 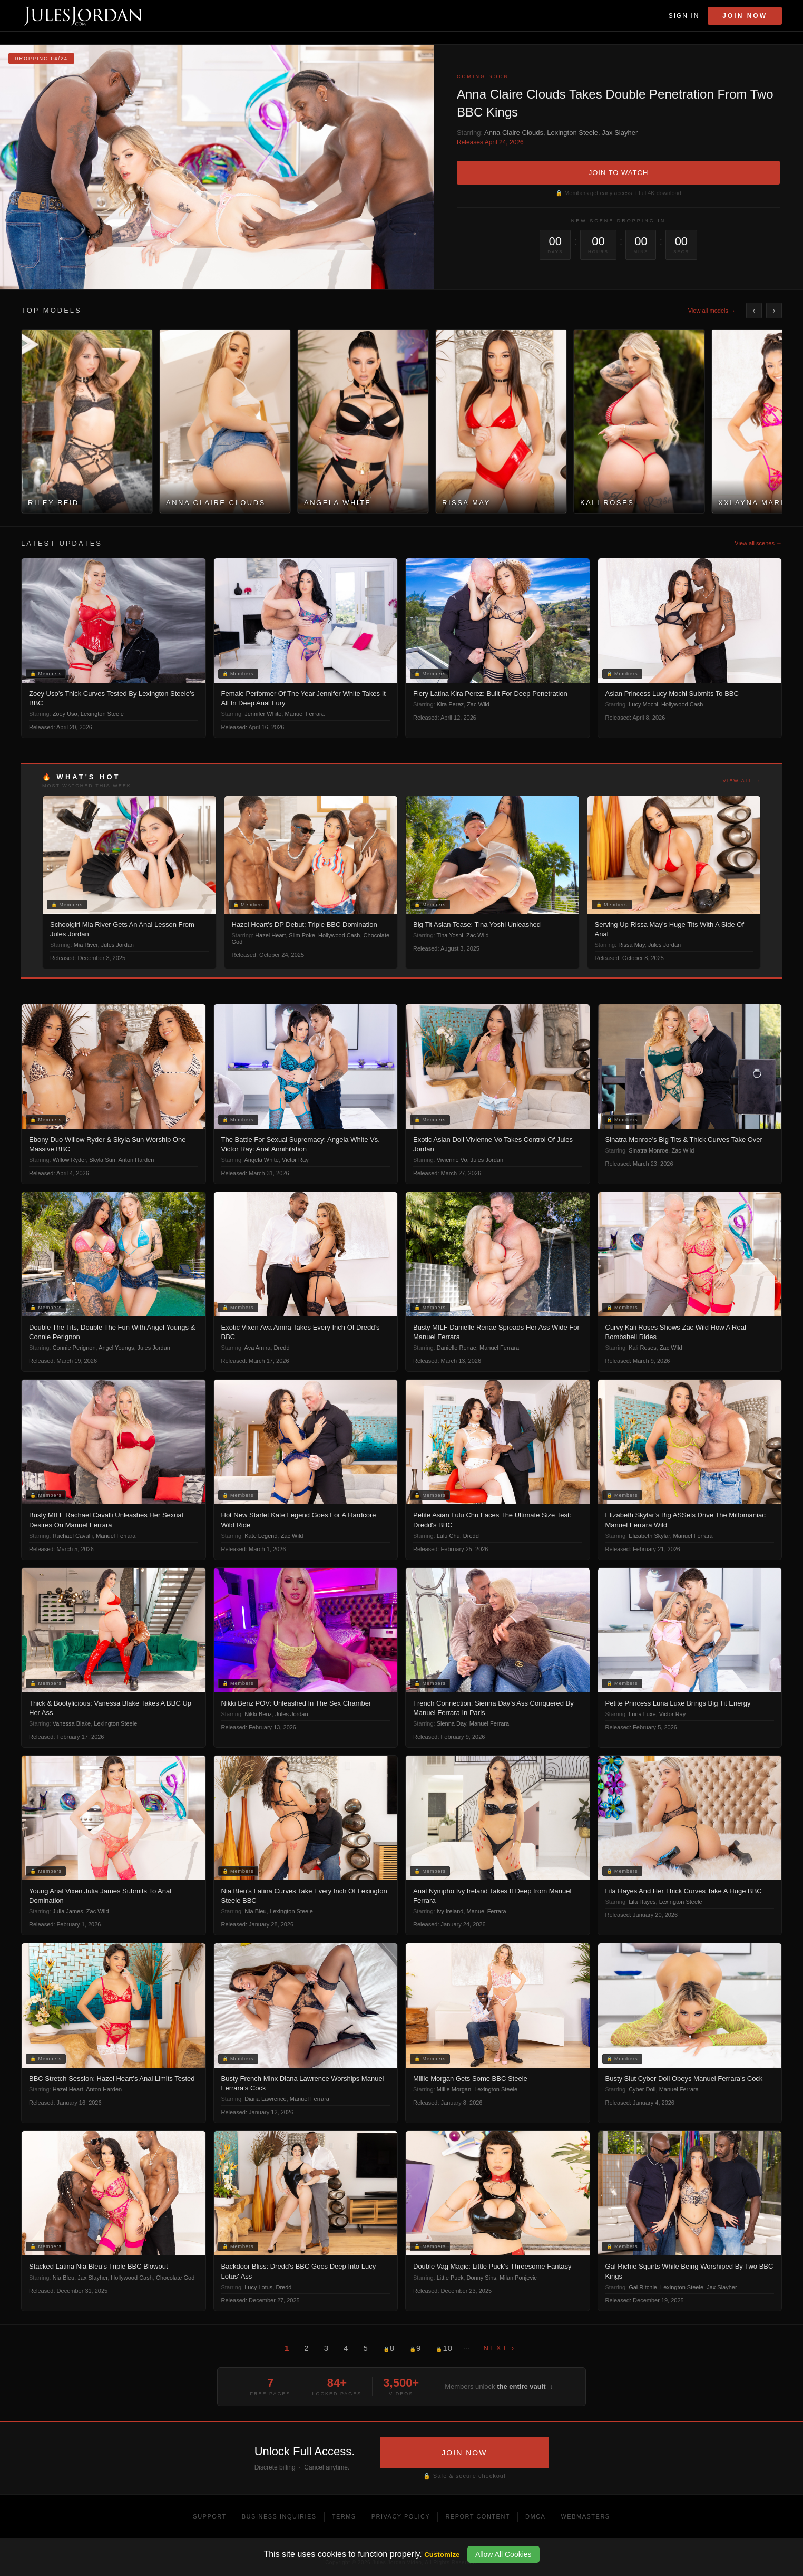 What do you see at coordinates (477, 2516) in the screenshot?
I see `Report Content` at bounding box center [477, 2516].